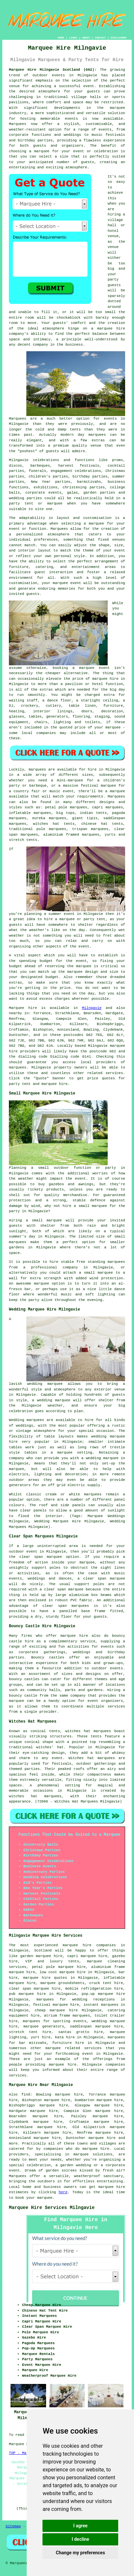  Describe the element at coordinates (25, 2095) in the screenshot. I see `find` at that location.